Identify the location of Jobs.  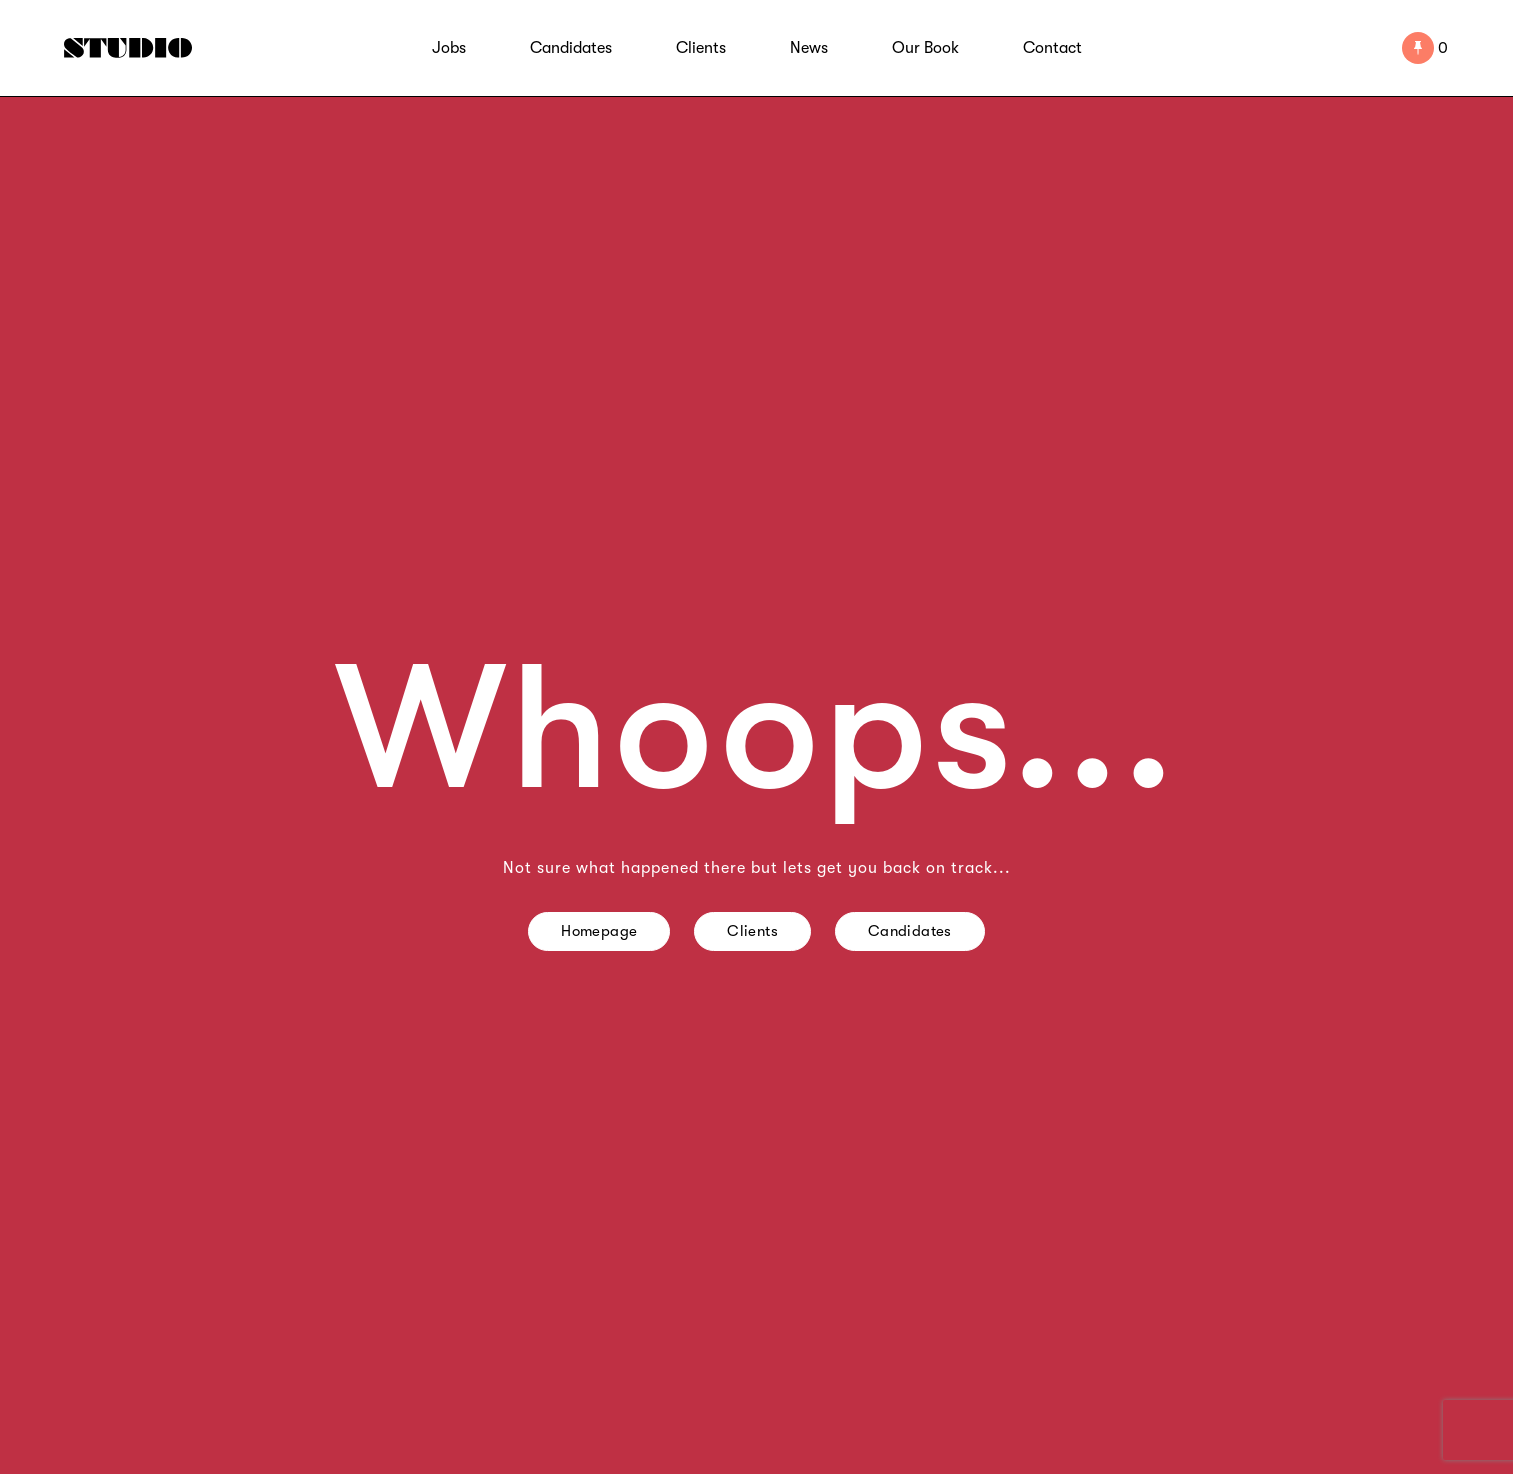
(449, 48).